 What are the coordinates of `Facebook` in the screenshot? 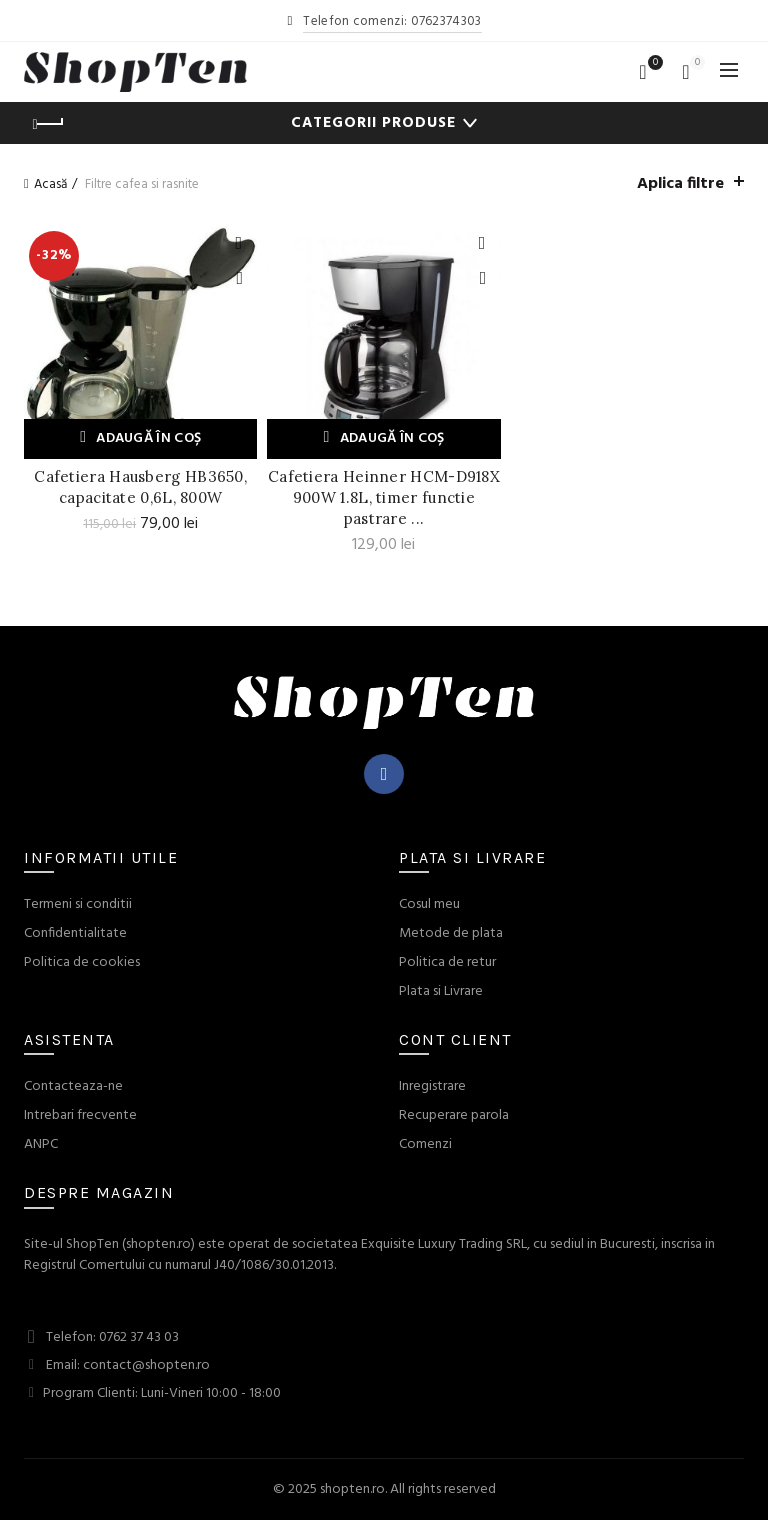 It's located at (384, 774).